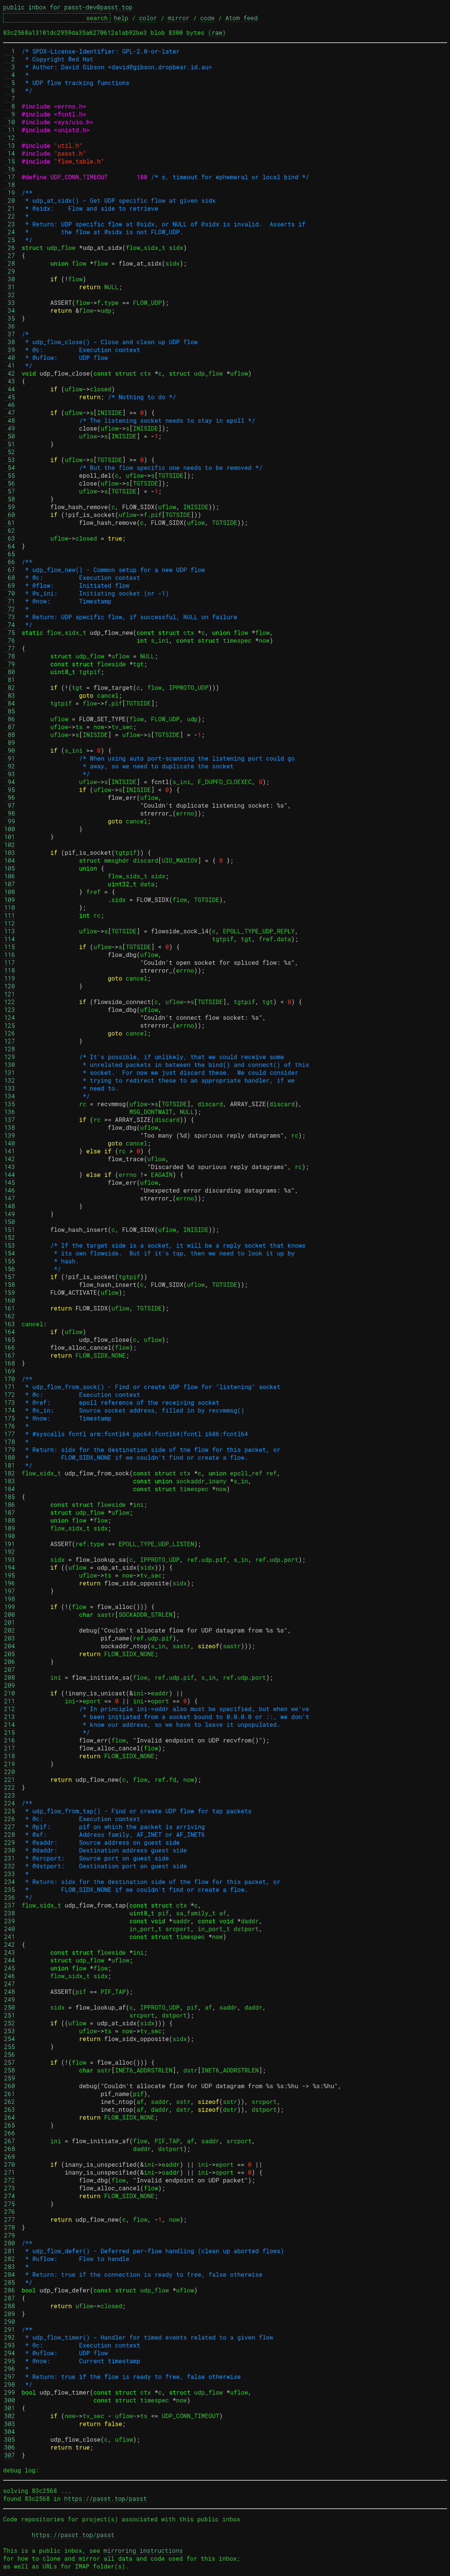 This screenshot has width=450, height=2576. What do you see at coordinates (9, 2376) in the screenshot?
I see `297` at bounding box center [9, 2376].